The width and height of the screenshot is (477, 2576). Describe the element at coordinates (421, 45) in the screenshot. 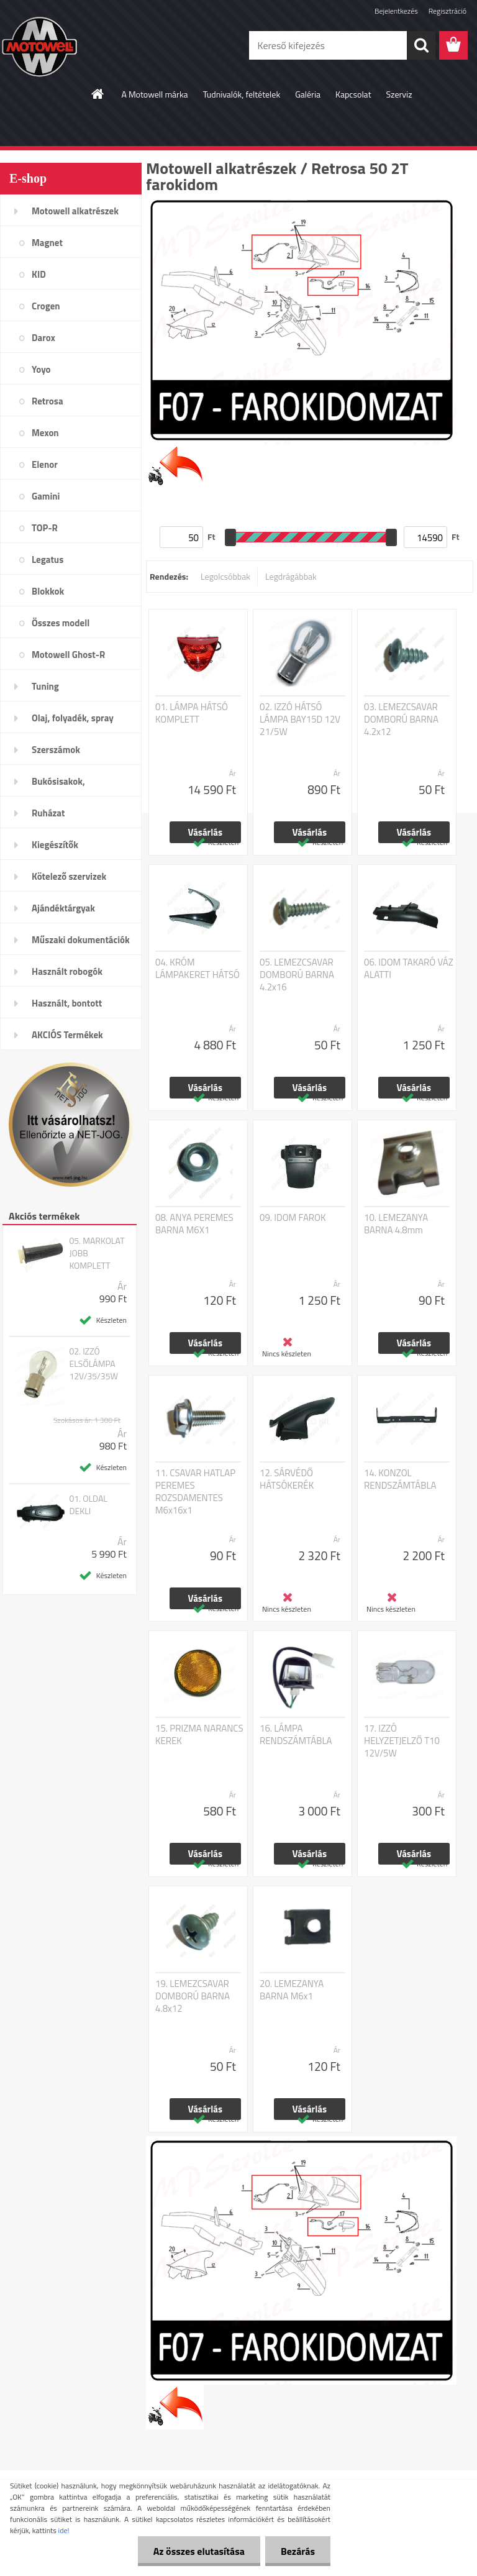

I see `[search]` at that location.